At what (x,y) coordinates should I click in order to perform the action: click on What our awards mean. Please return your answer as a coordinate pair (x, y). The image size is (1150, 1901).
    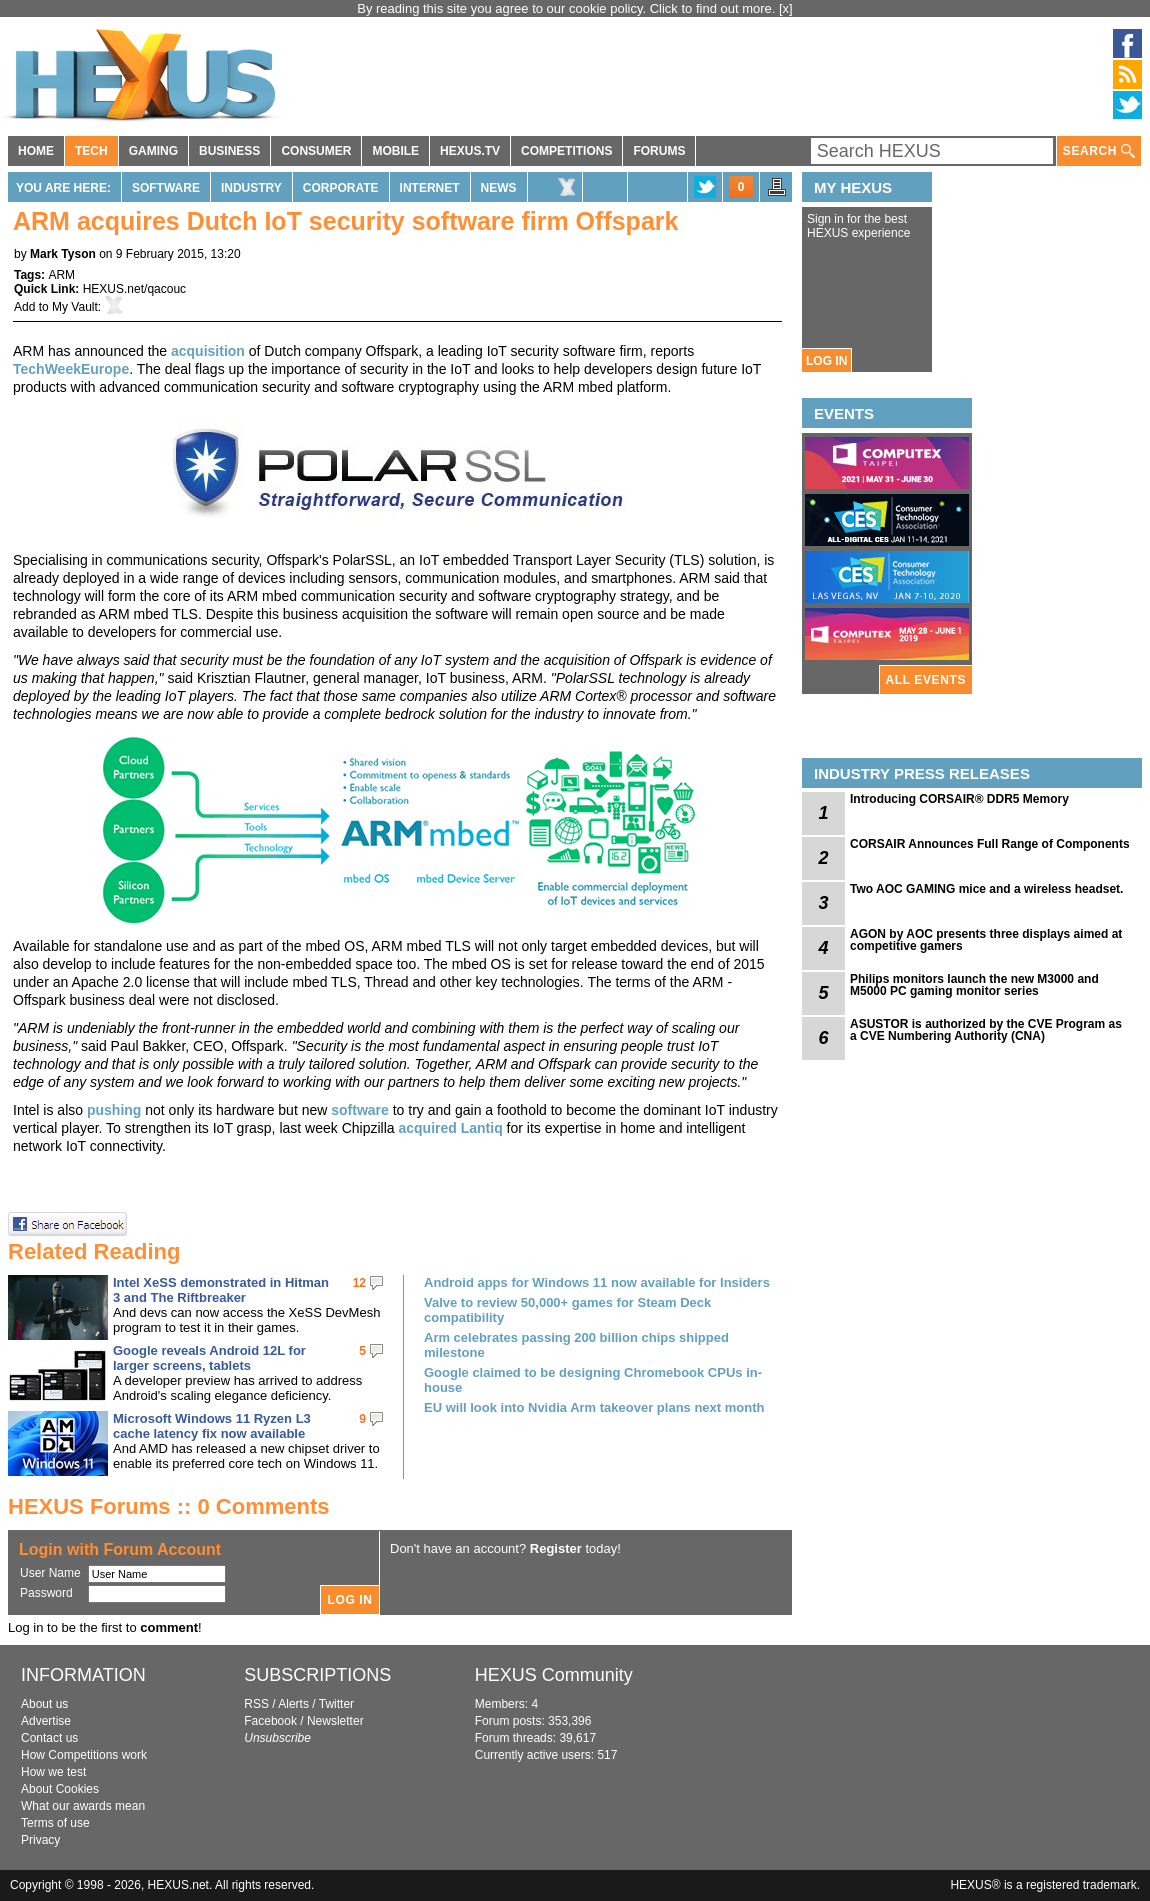
    Looking at the image, I should click on (83, 1806).